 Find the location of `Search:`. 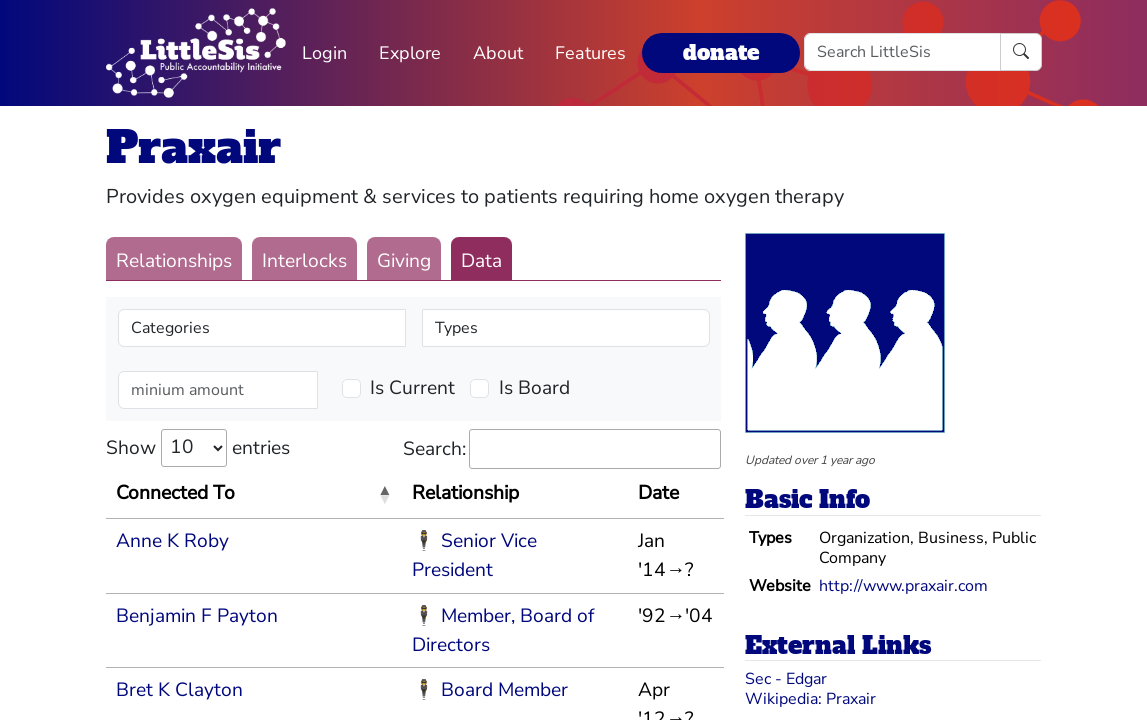

Search: is located at coordinates (562, 449).